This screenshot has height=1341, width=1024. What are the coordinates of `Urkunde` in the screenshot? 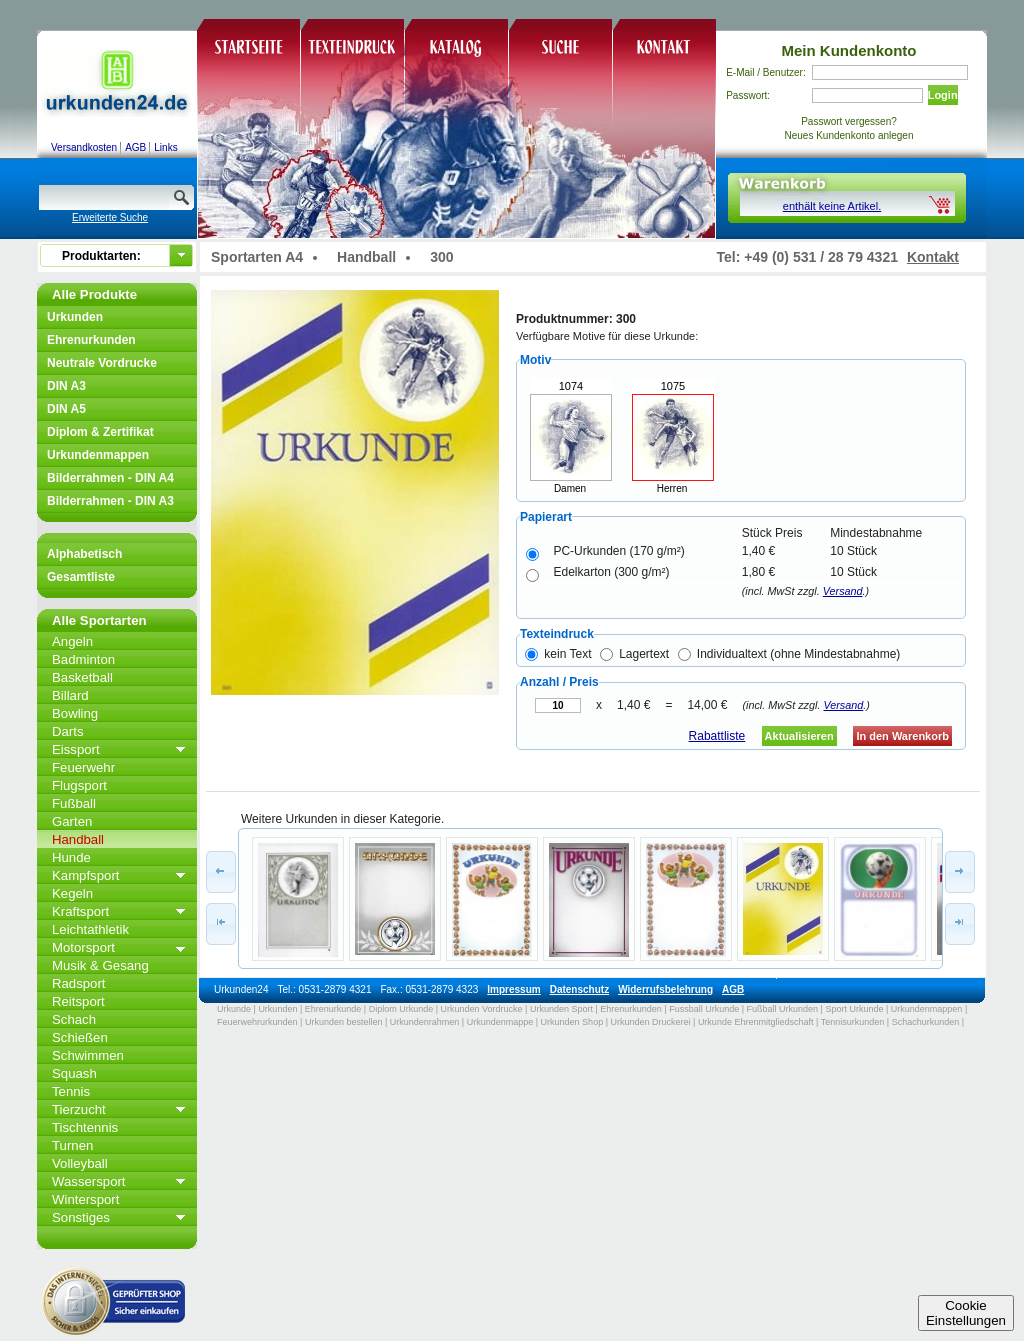 It's located at (234, 1009).